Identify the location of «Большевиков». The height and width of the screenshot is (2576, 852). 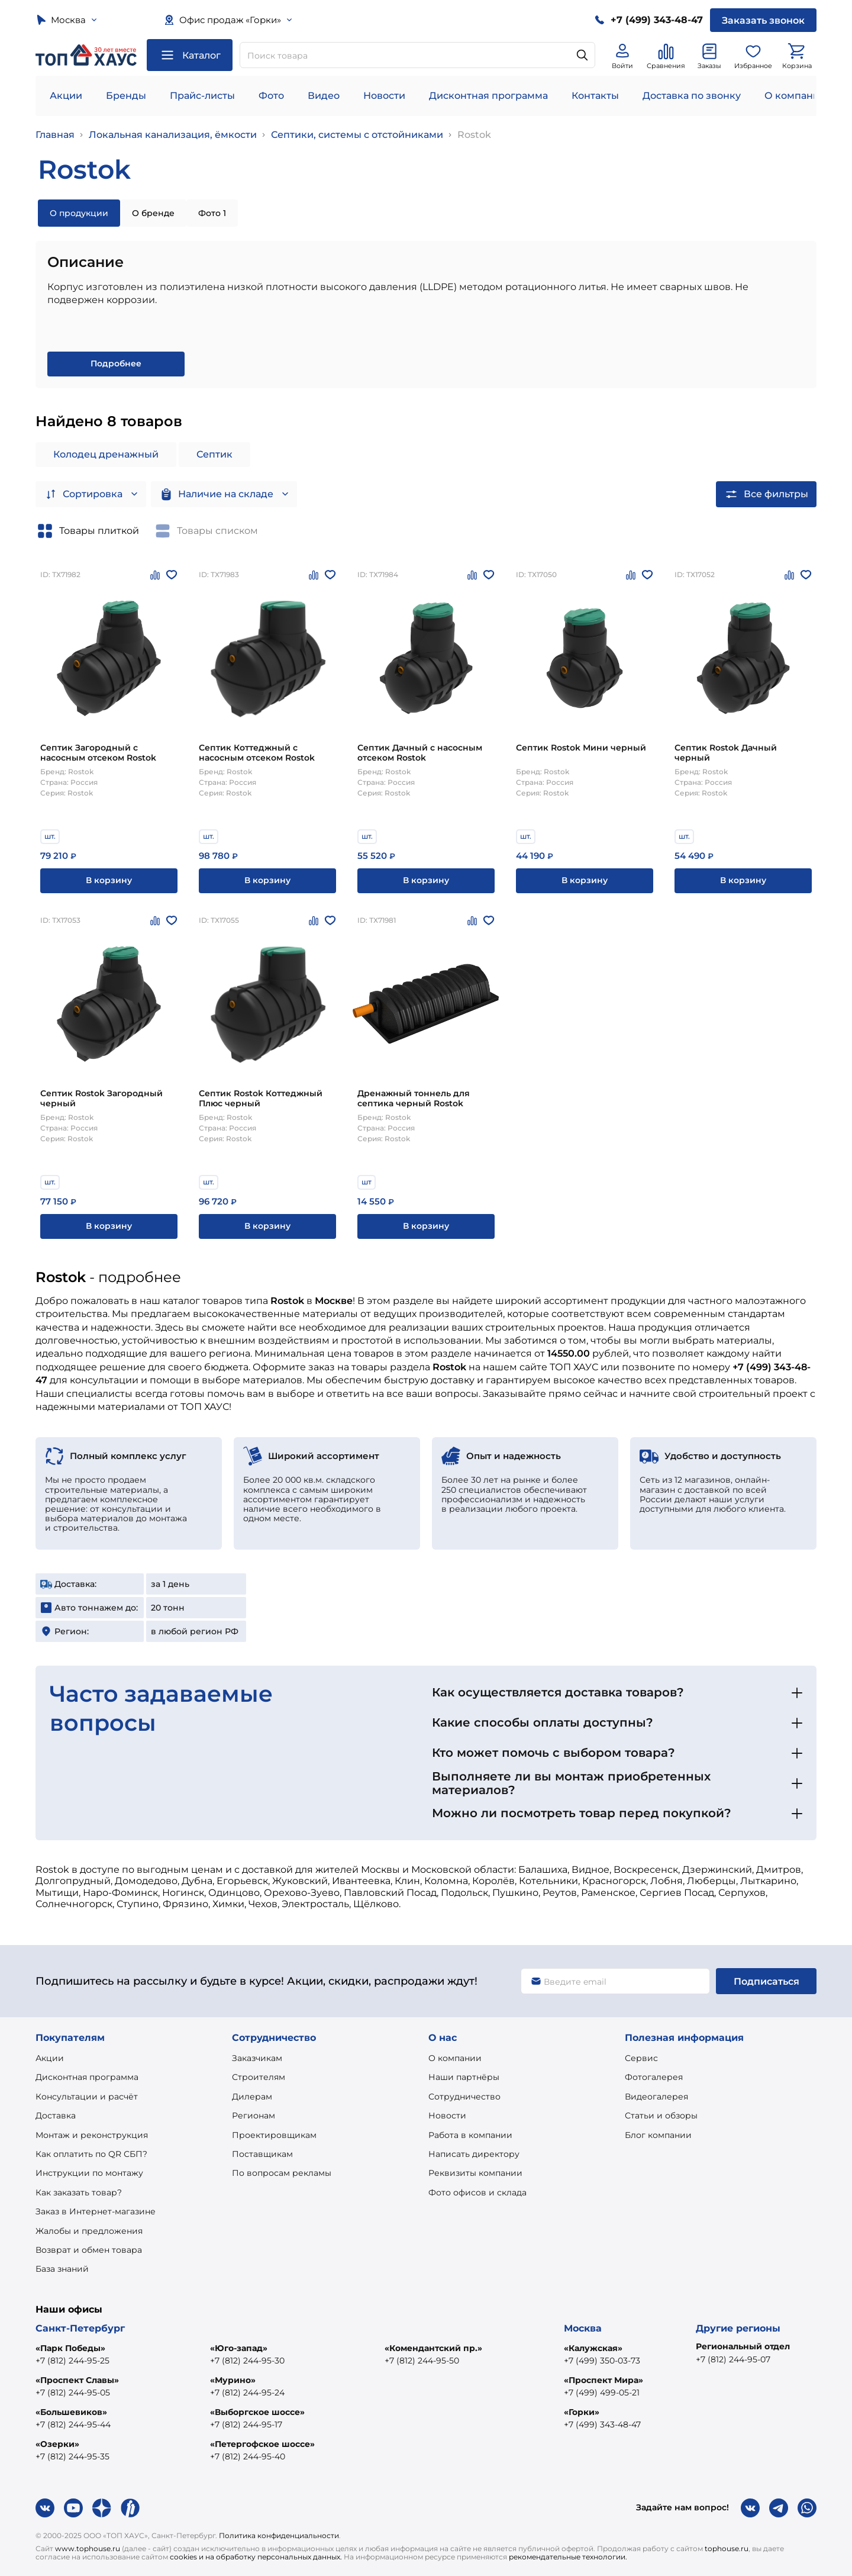
(71, 2412).